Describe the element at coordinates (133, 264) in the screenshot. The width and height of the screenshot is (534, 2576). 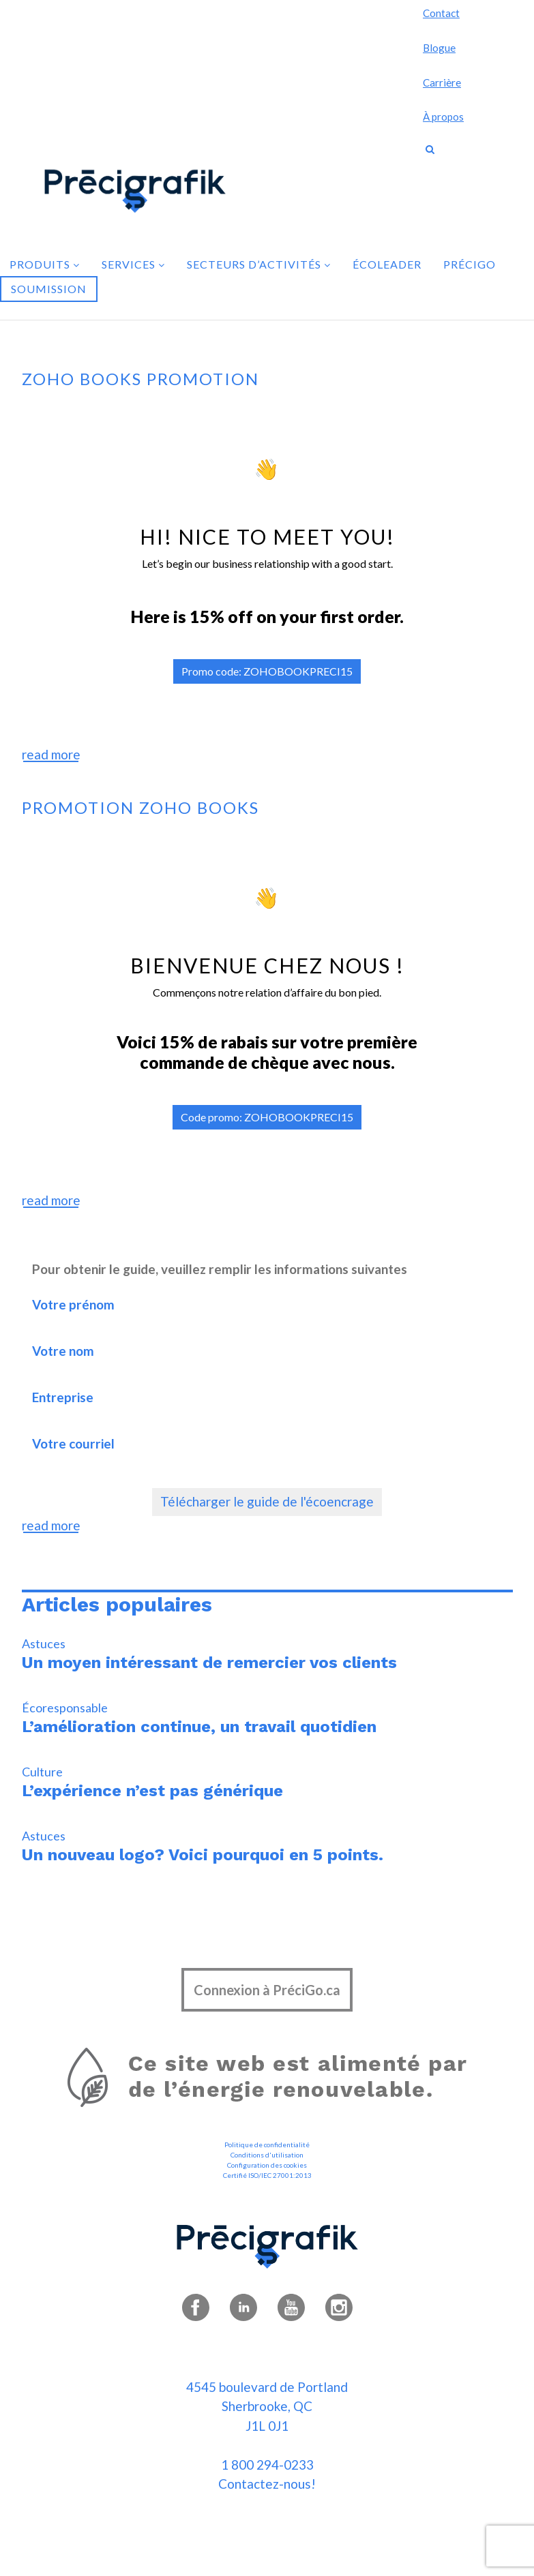
I see `Services` at that location.